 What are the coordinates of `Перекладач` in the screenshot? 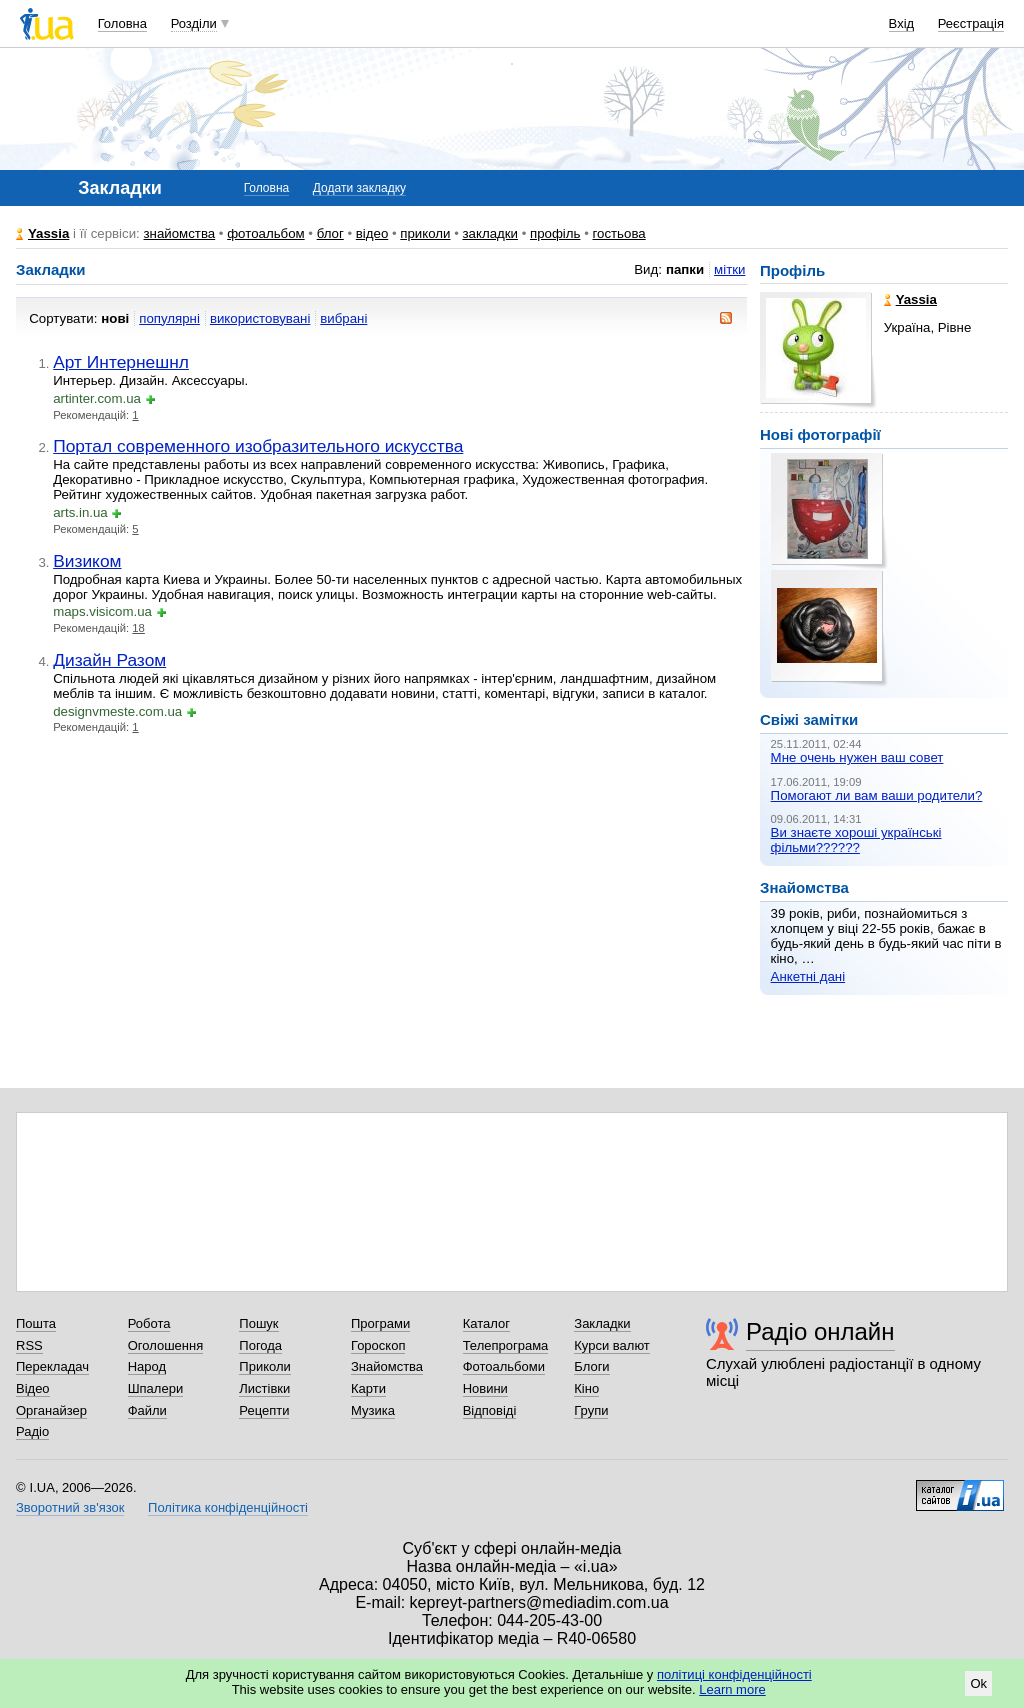 It's located at (52, 1366).